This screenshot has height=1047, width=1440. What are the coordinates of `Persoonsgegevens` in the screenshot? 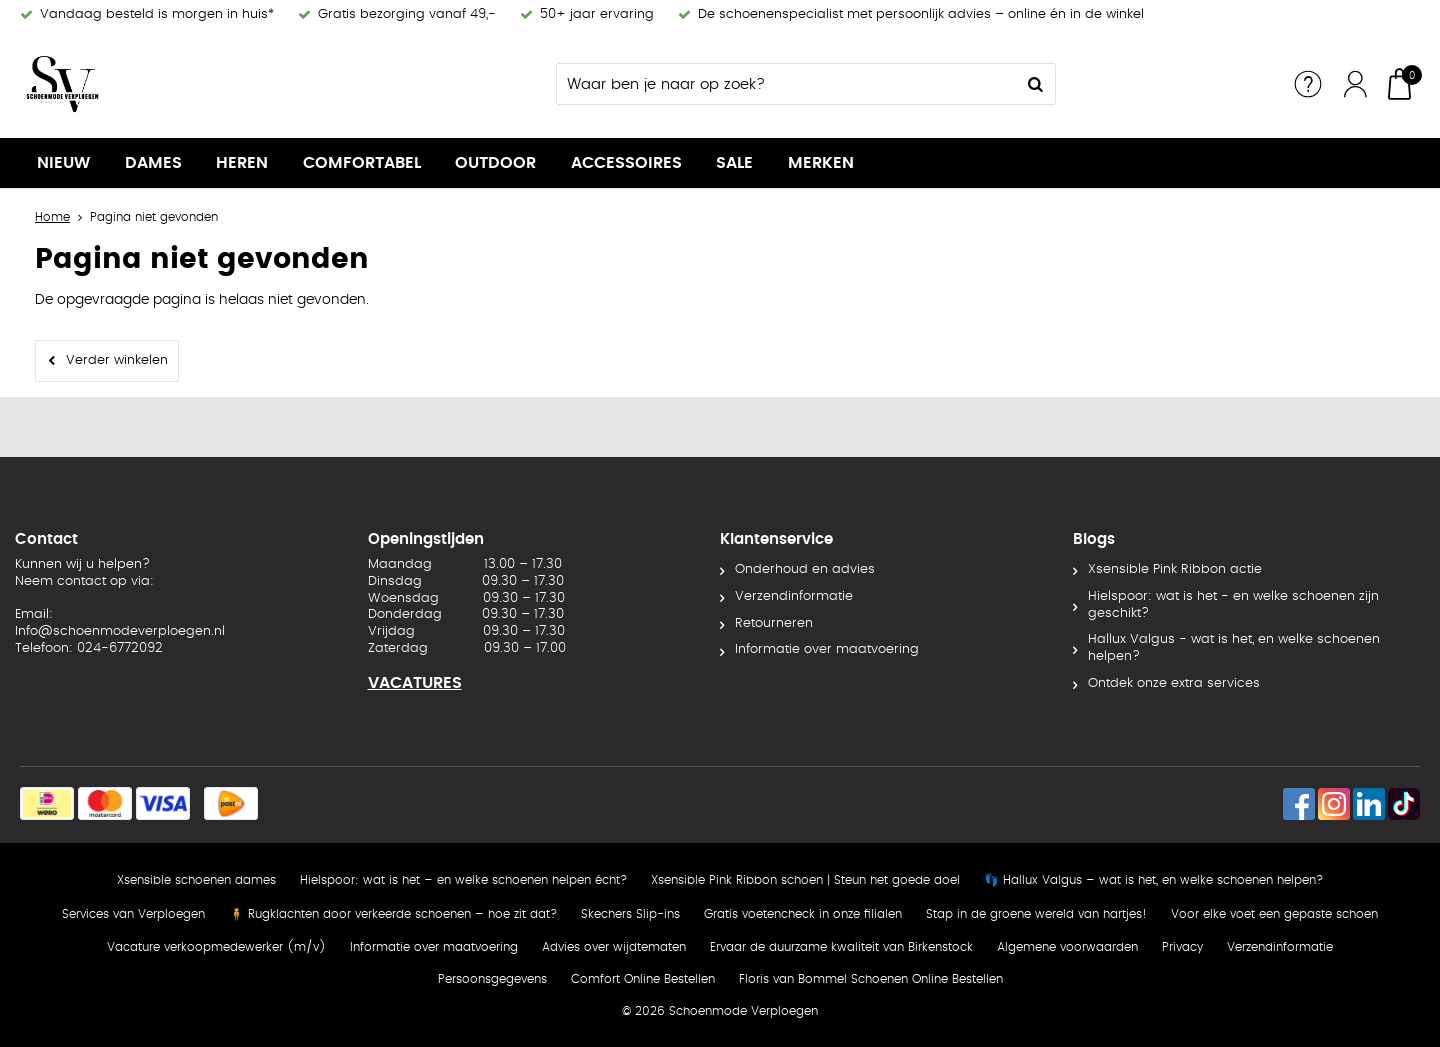 It's located at (492, 979).